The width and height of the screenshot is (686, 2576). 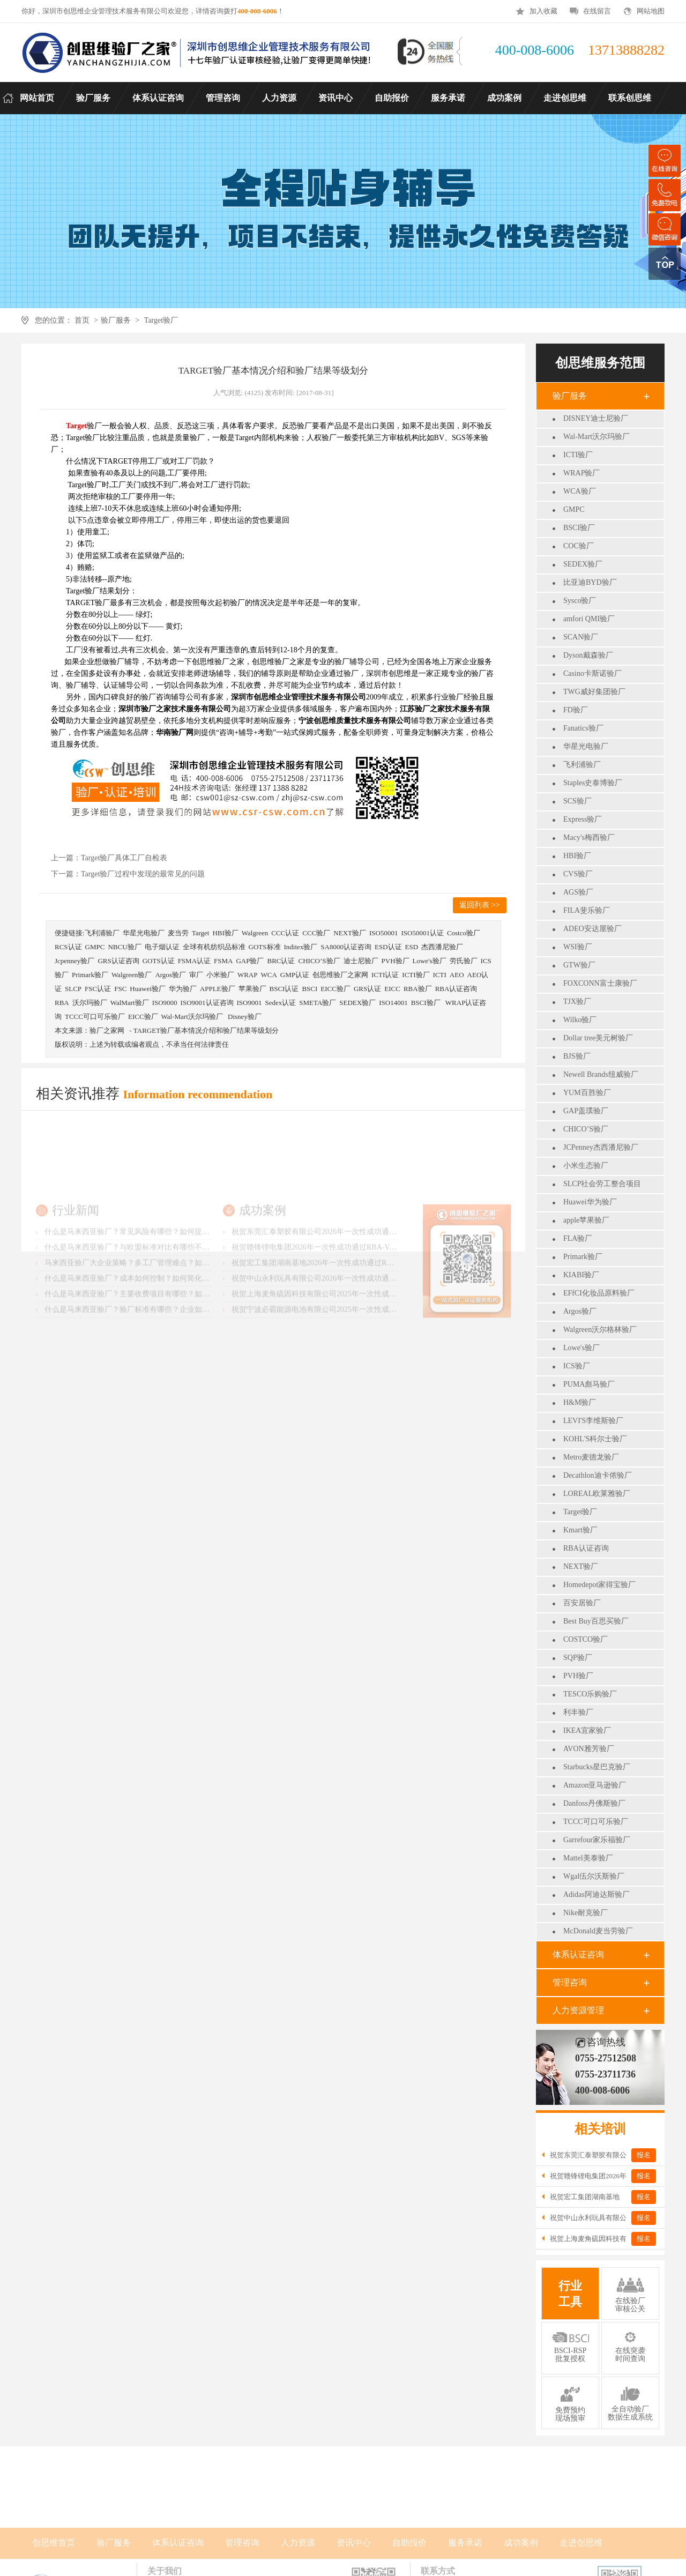 What do you see at coordinates (392, 989) in the screenshot?
I see `EICC` at bounding box center [392, 989].